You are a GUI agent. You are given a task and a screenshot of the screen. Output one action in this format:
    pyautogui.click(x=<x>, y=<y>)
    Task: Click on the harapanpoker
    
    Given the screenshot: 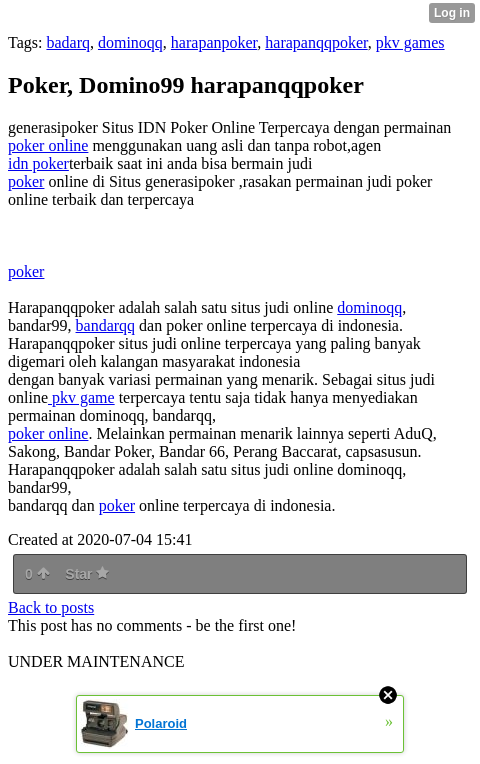 What is the action you would take?
    pyautogui.click(x=214, y=42)
    